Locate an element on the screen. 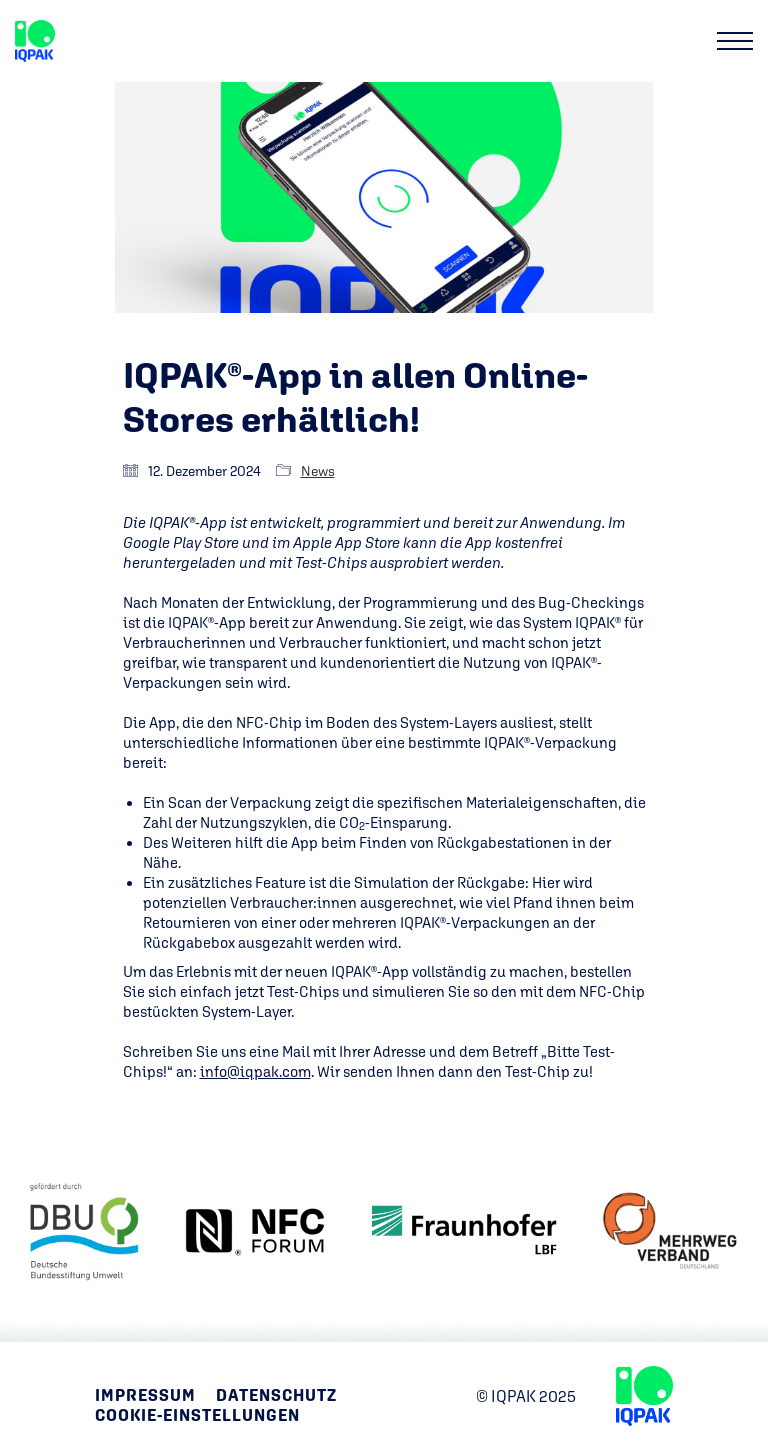  Cookie-Einstellungen is located at coordinates (197, 1415).